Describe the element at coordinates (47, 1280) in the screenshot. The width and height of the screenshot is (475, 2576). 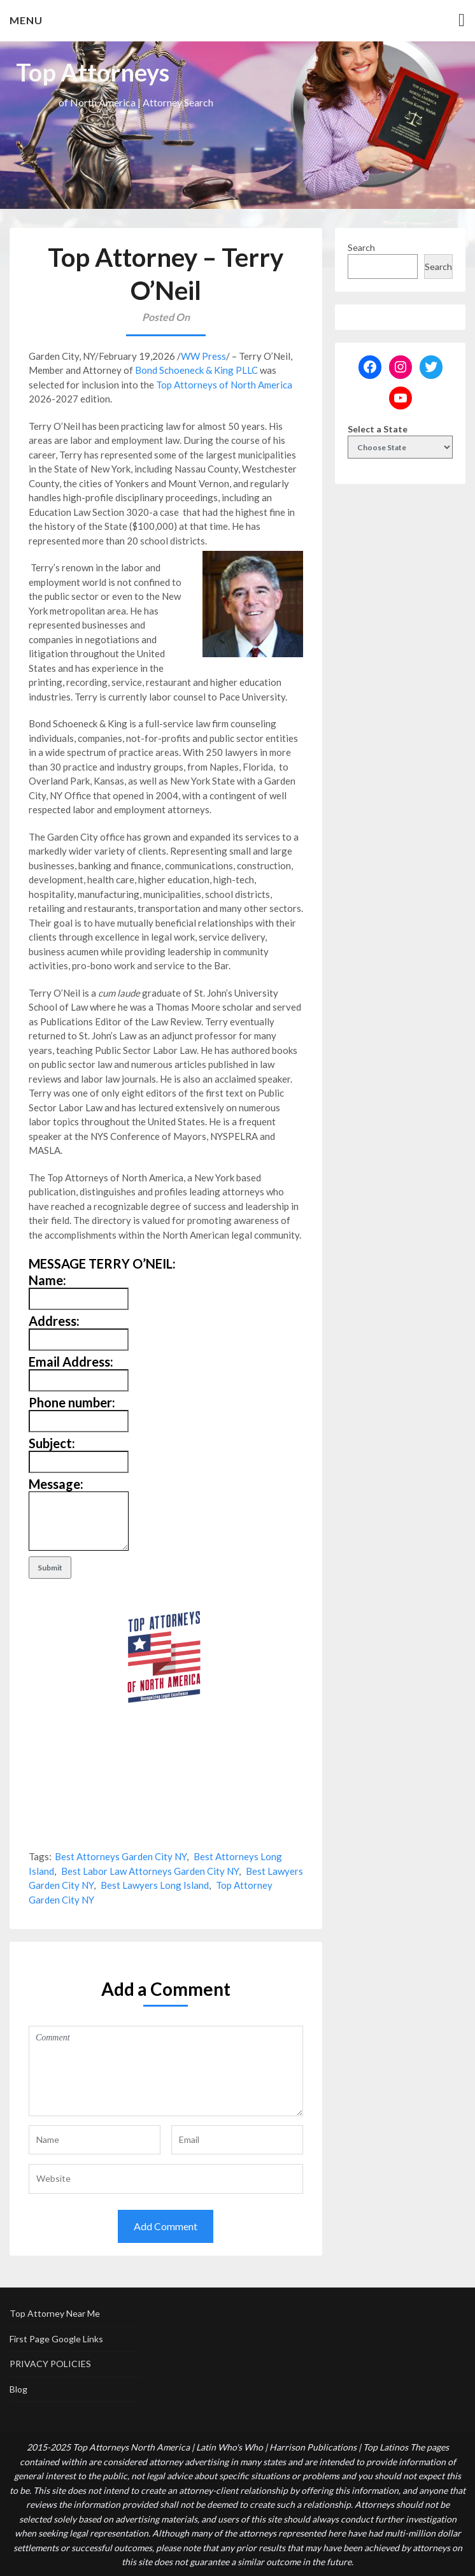
I see `Name:` at that location.